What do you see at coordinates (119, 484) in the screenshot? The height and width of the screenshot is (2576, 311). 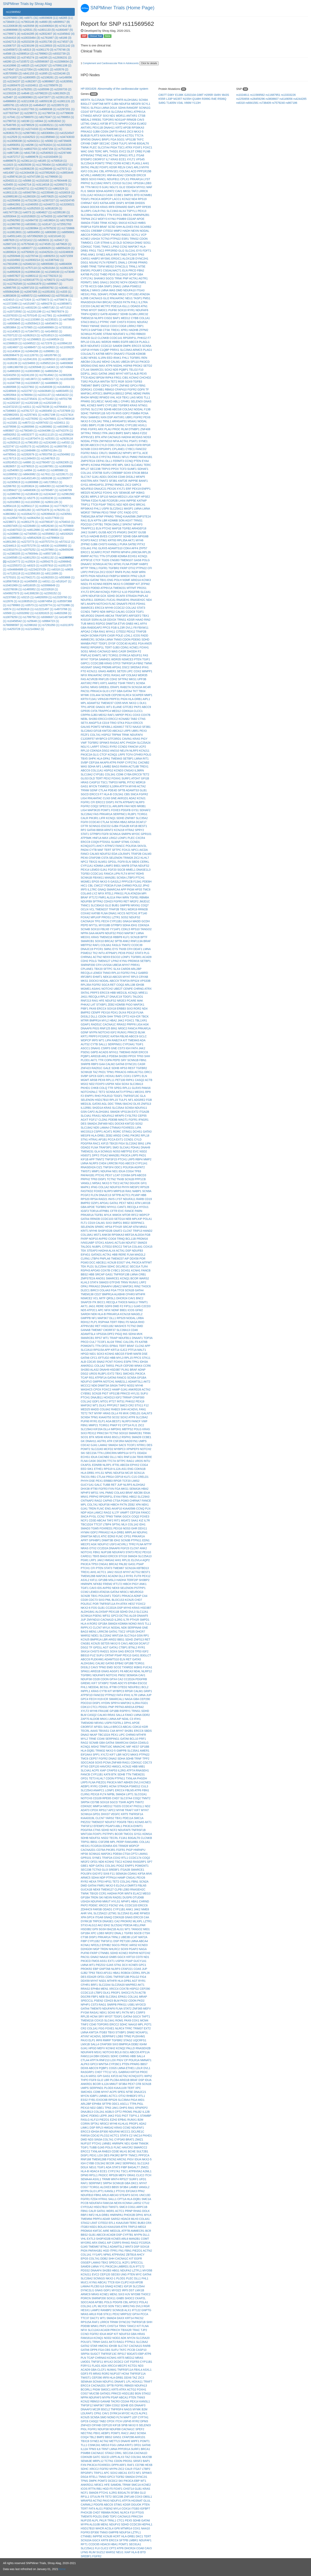 I see `RMND1` at bounding box center [119, 484].